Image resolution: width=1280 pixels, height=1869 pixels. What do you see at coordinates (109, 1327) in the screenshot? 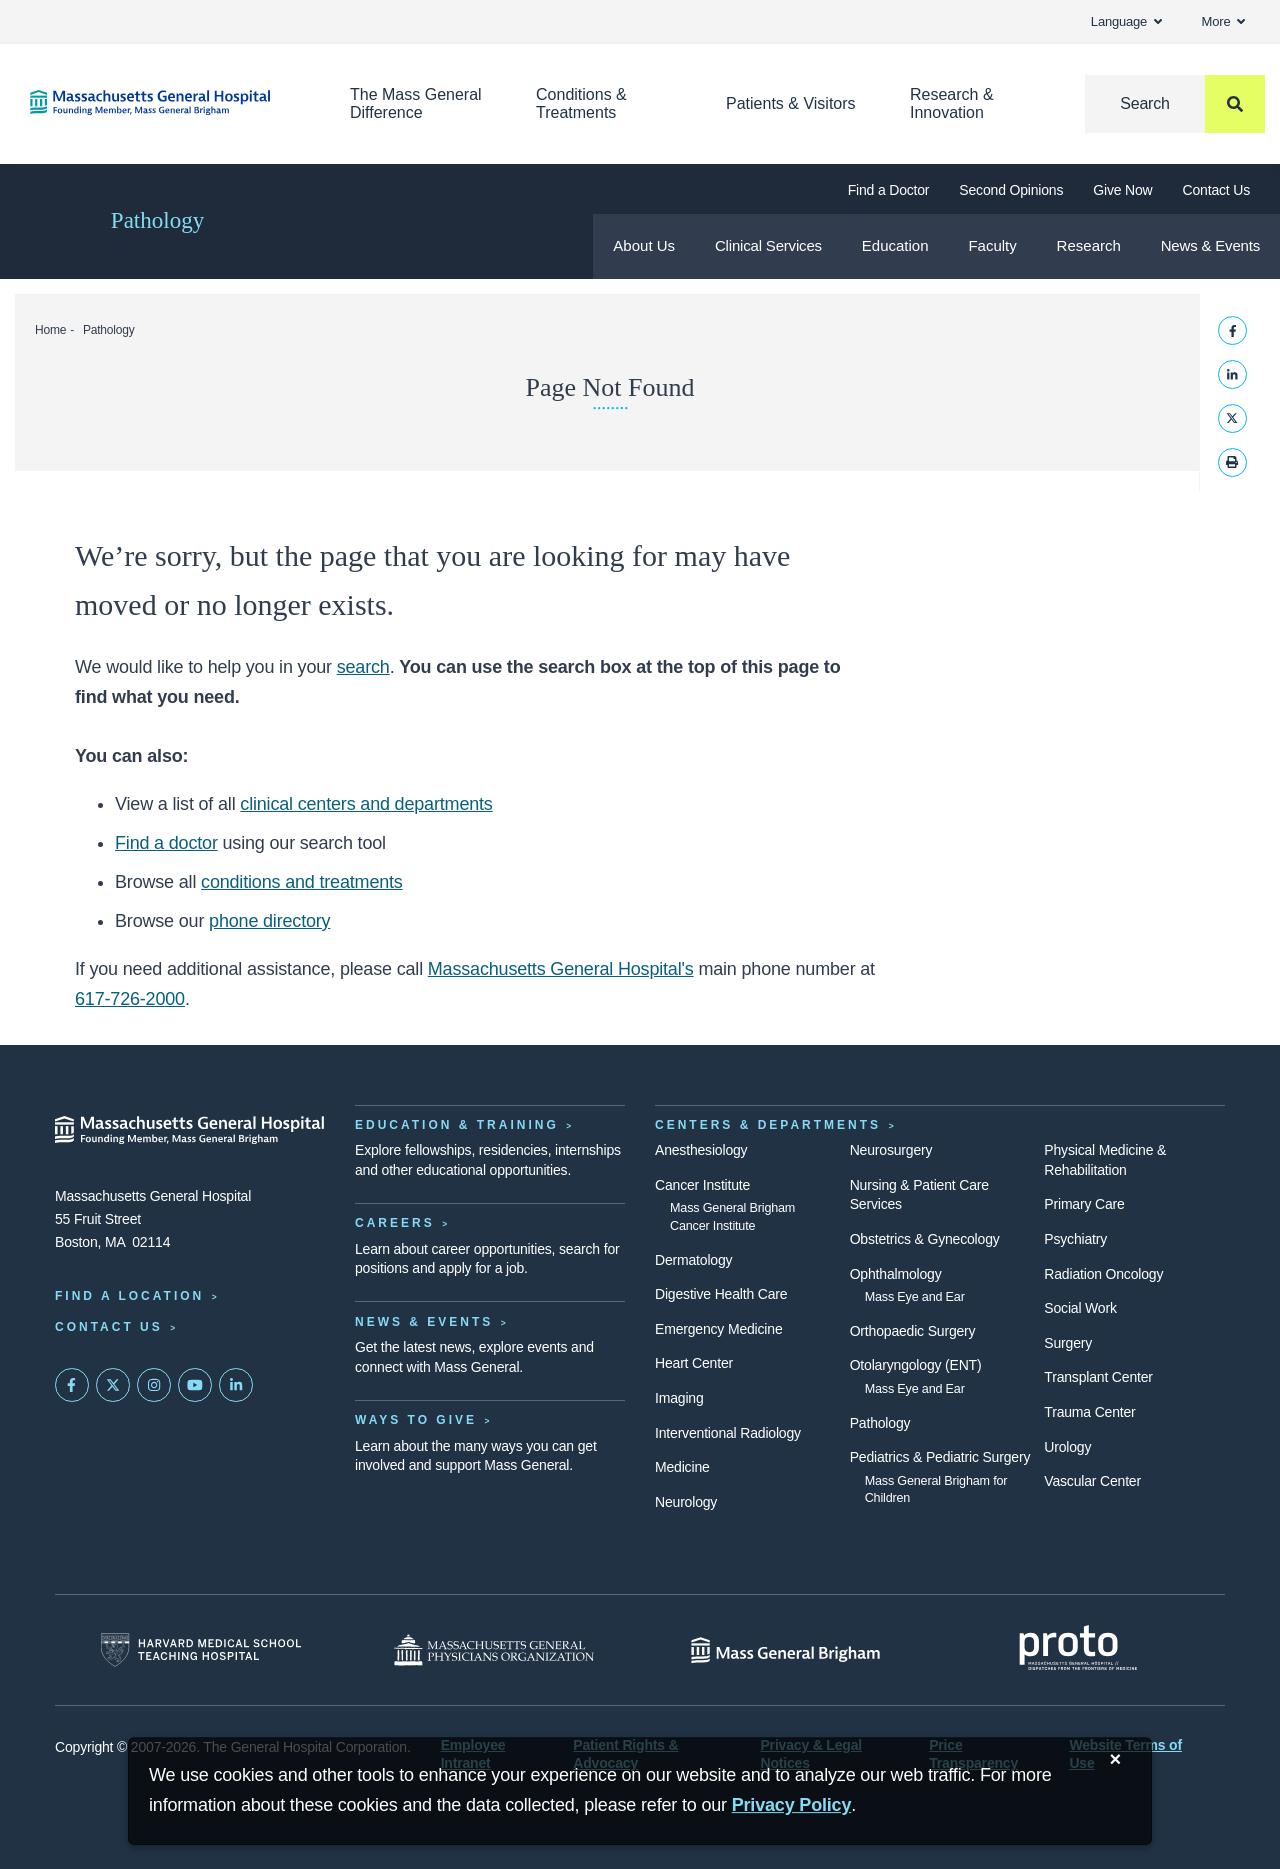
I see `Contact Us [Contact information page]` at bounding box center [109, 1327].